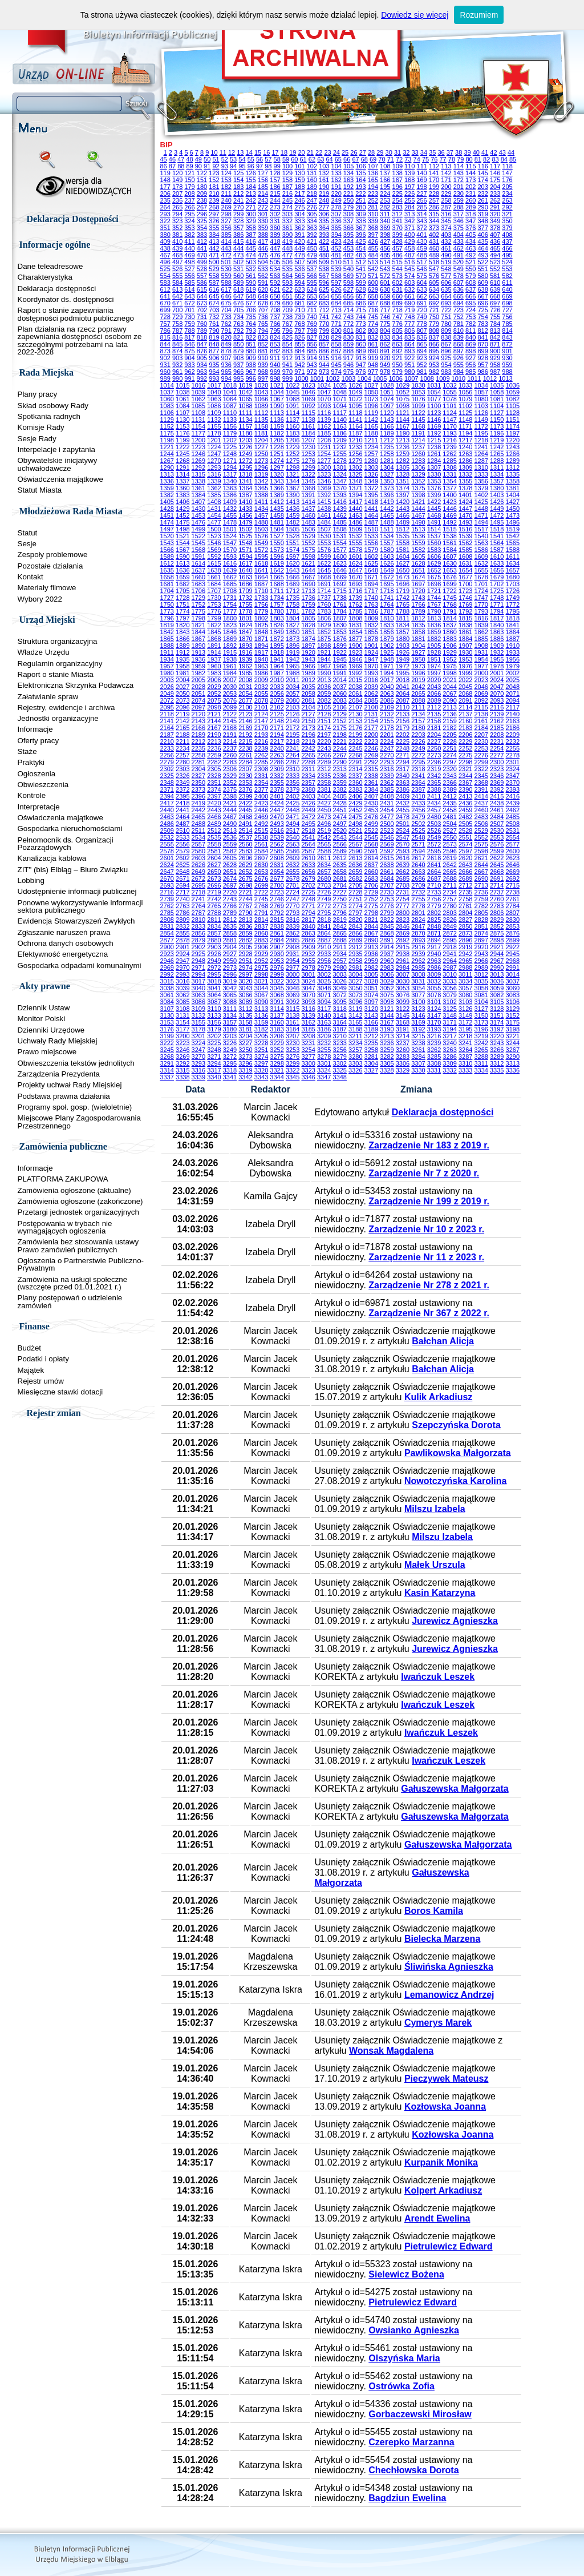 This screenshot has width=584, height=2576. I want to click on 2821, so click(371, 919).